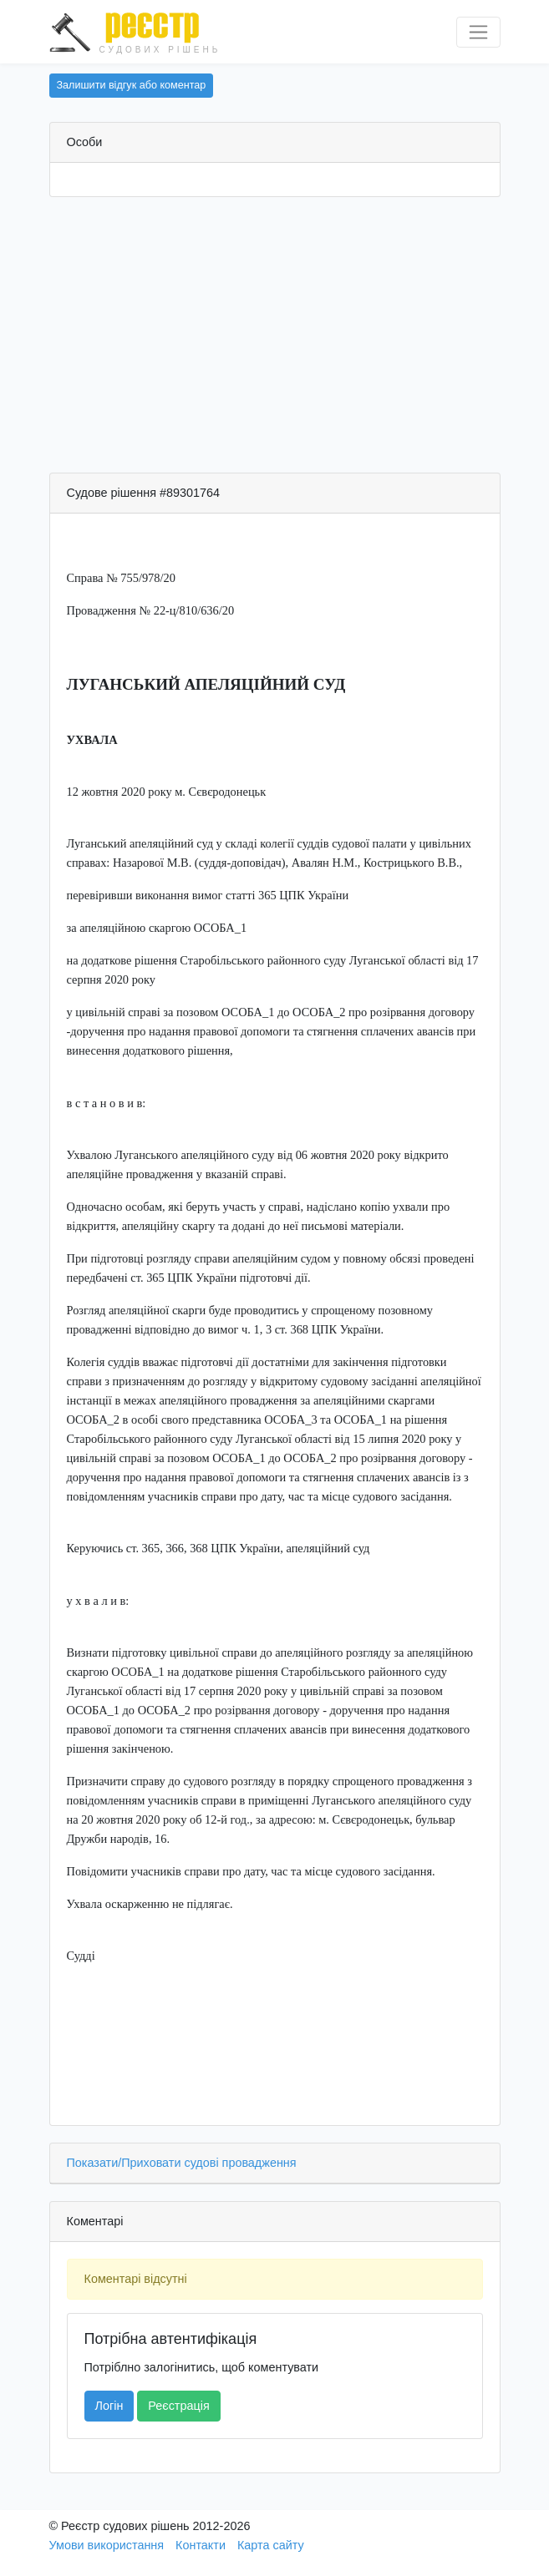 This screenshot has width=549, height=2576. What do you see at coordinates (178, 2405) in the screenshot?
I see `Реєстрація` at bounding box center [178, 2405].